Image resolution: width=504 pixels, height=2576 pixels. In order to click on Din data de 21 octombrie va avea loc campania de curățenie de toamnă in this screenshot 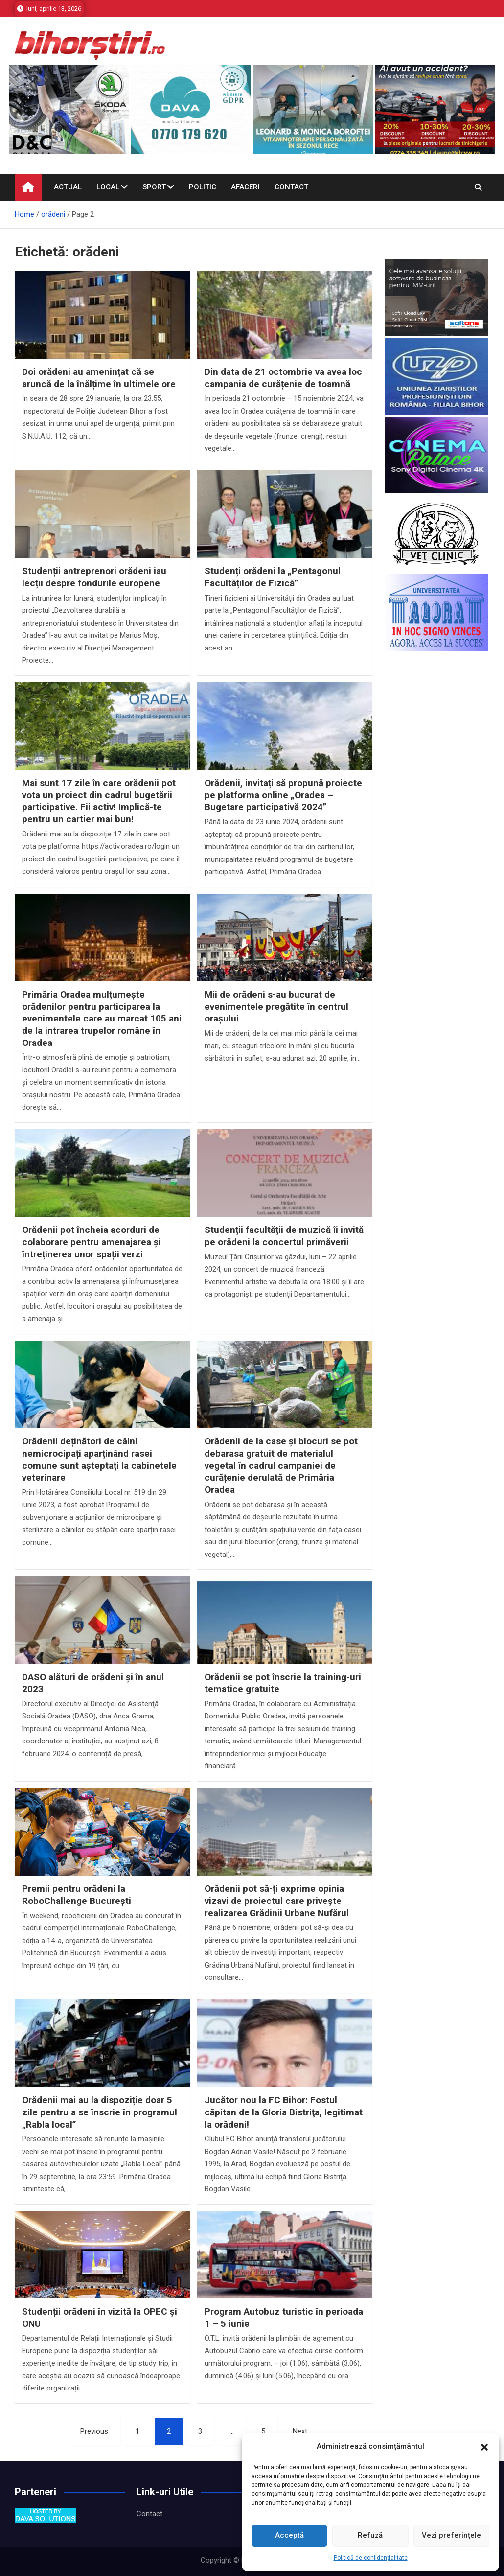, I will do `click(283, 378)`.